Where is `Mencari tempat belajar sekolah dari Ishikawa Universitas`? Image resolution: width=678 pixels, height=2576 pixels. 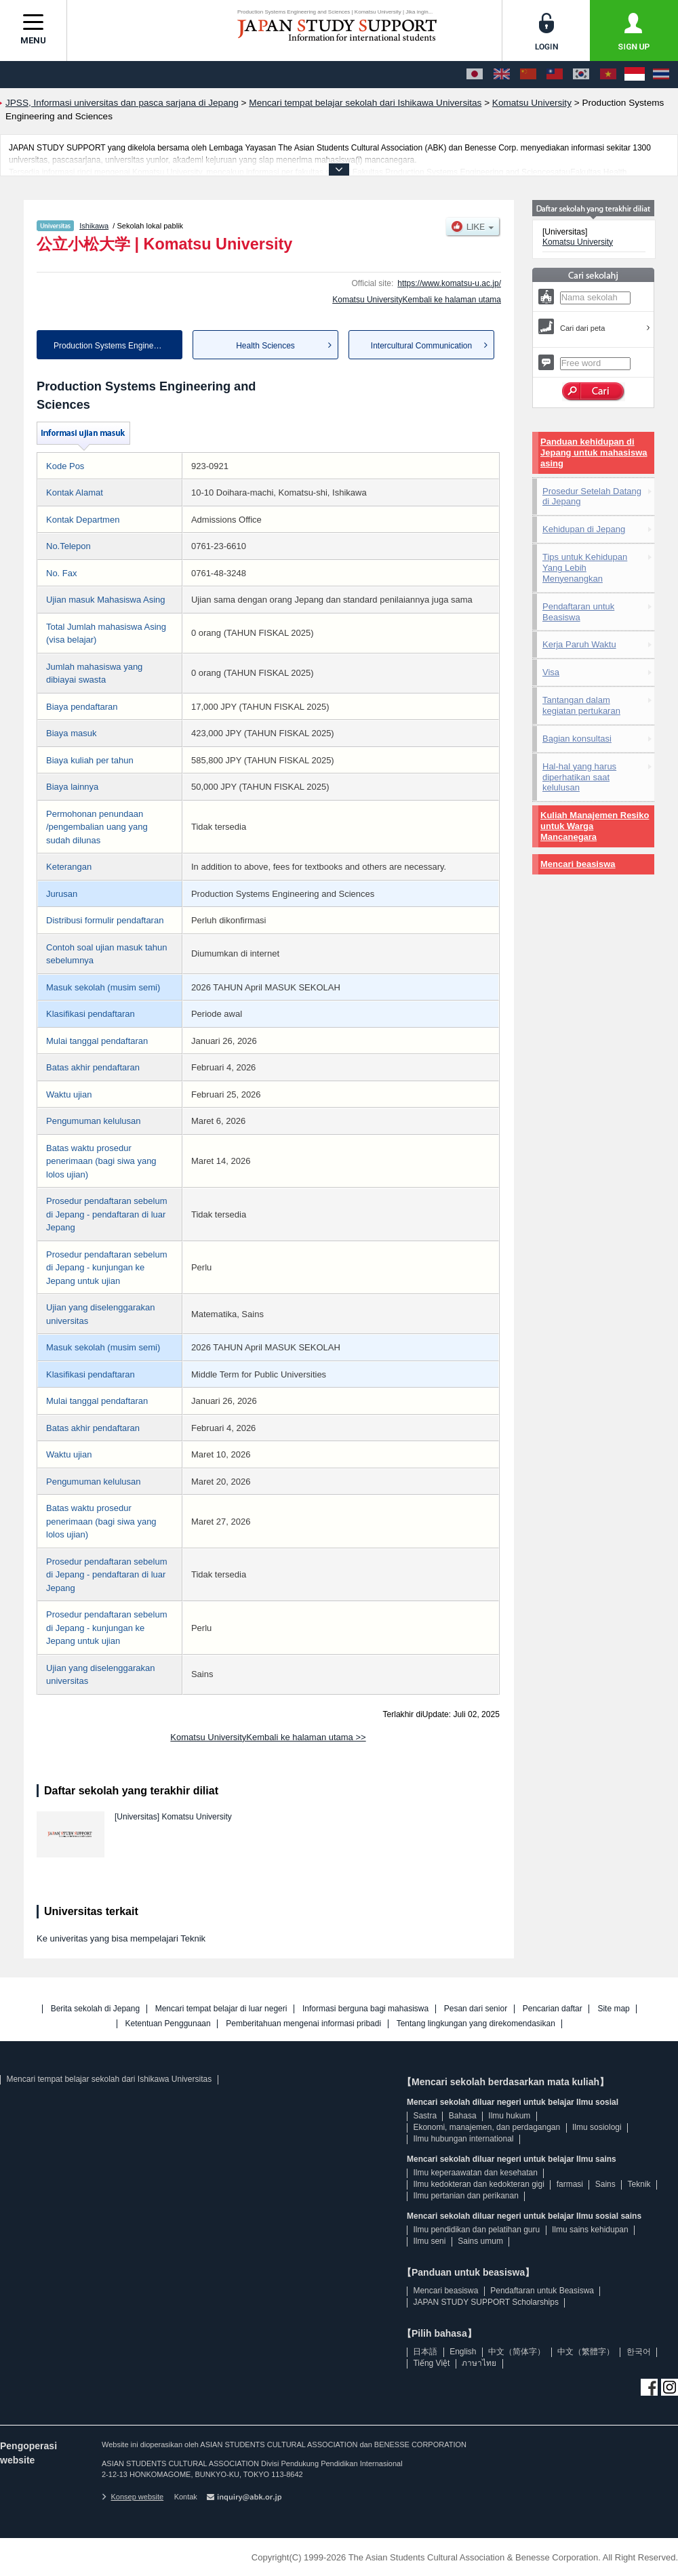 Mencari tempat belajar sekolah dari Ishikawa Universitas is located at coordinates (109, 2079).